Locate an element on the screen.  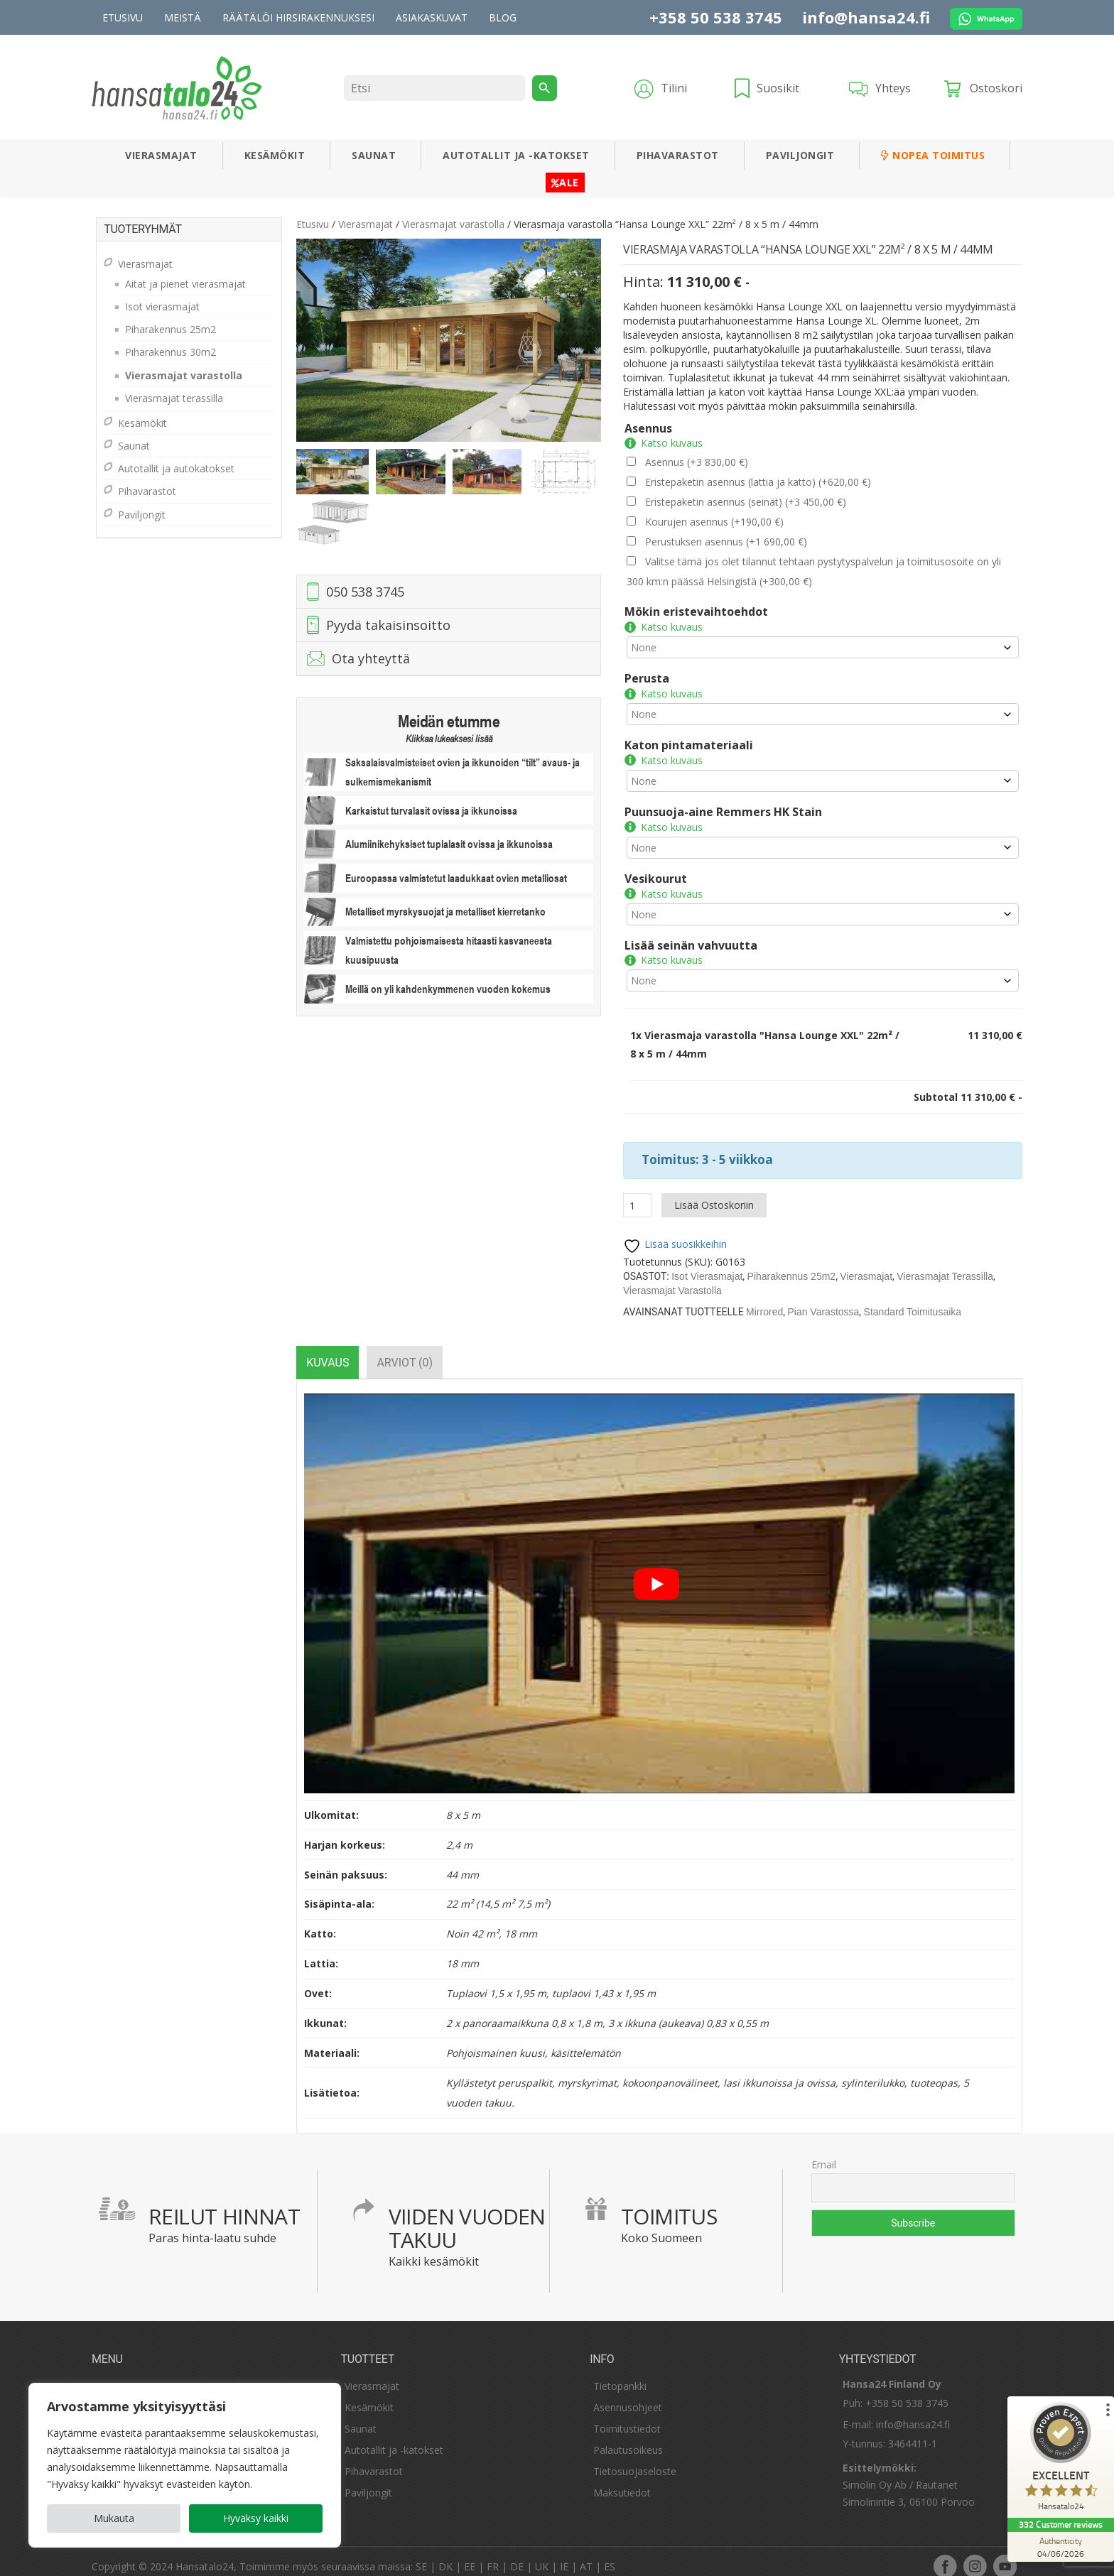
info@hansa24.fi is located at coordinates (866, 17).